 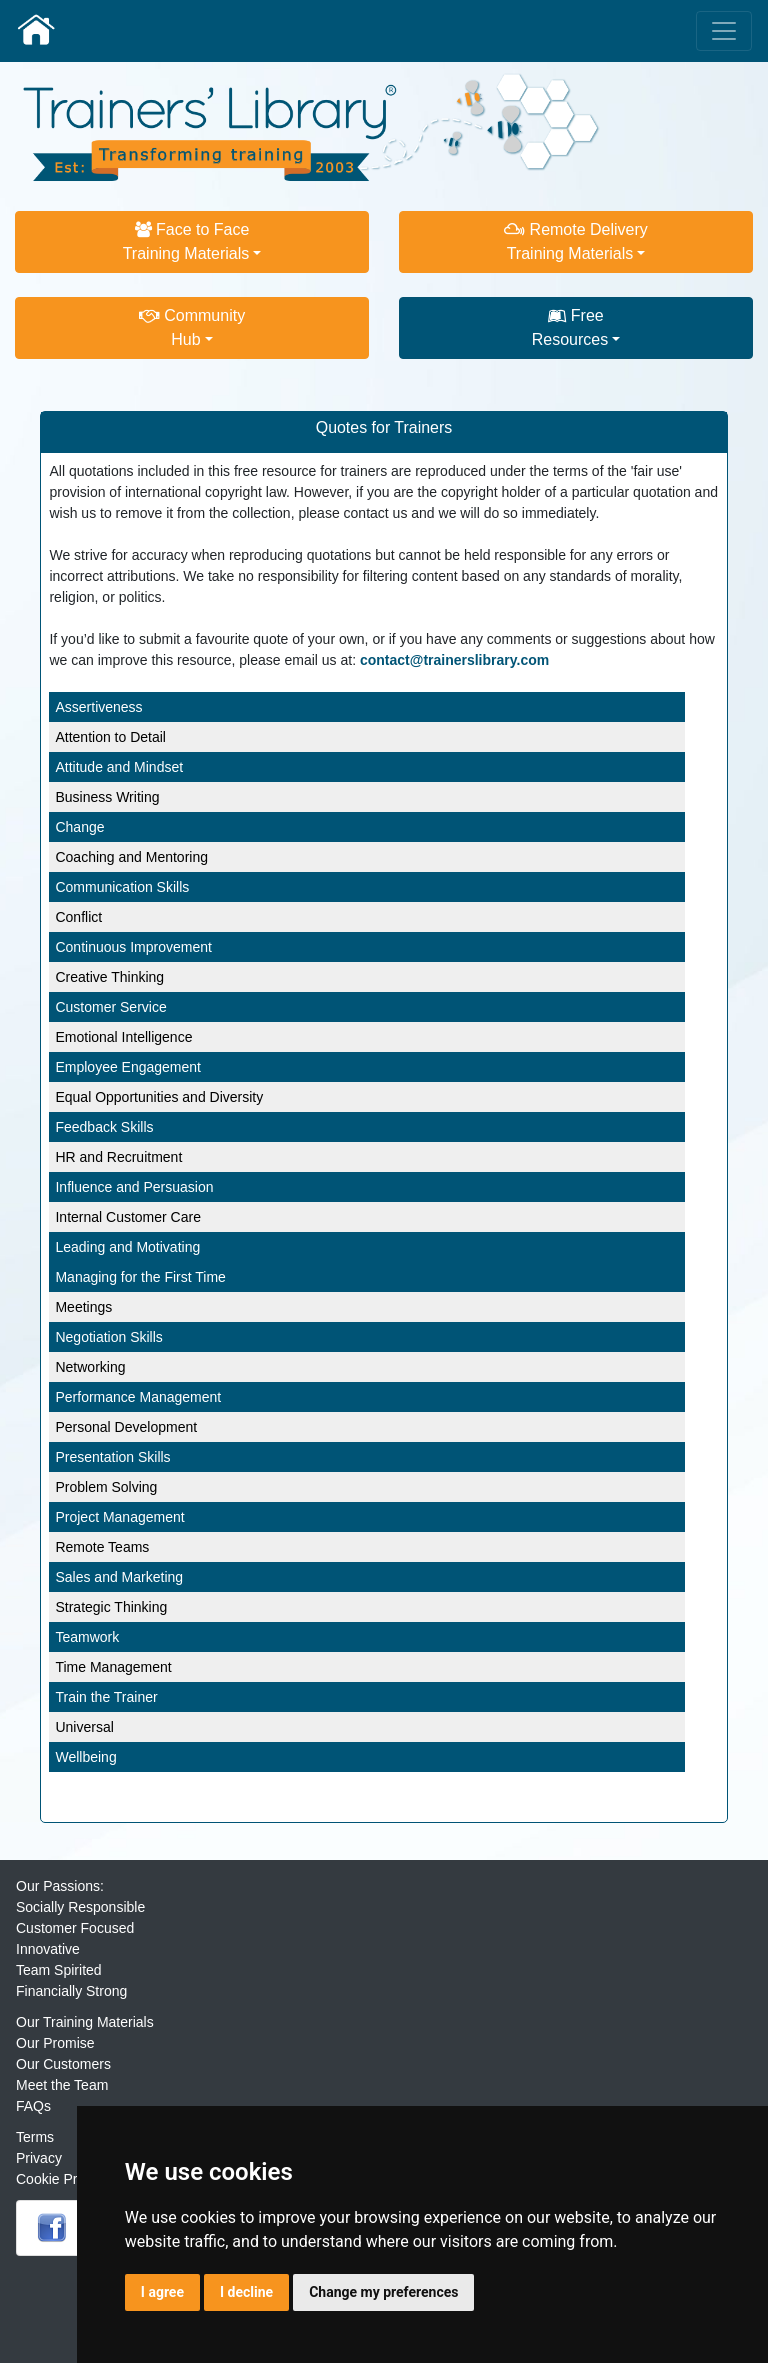 What do you see at coordinates (159, 1097) in the screenshot?
I see `Equal Opportunities and Diversity` at bounding box center [159, 1097].